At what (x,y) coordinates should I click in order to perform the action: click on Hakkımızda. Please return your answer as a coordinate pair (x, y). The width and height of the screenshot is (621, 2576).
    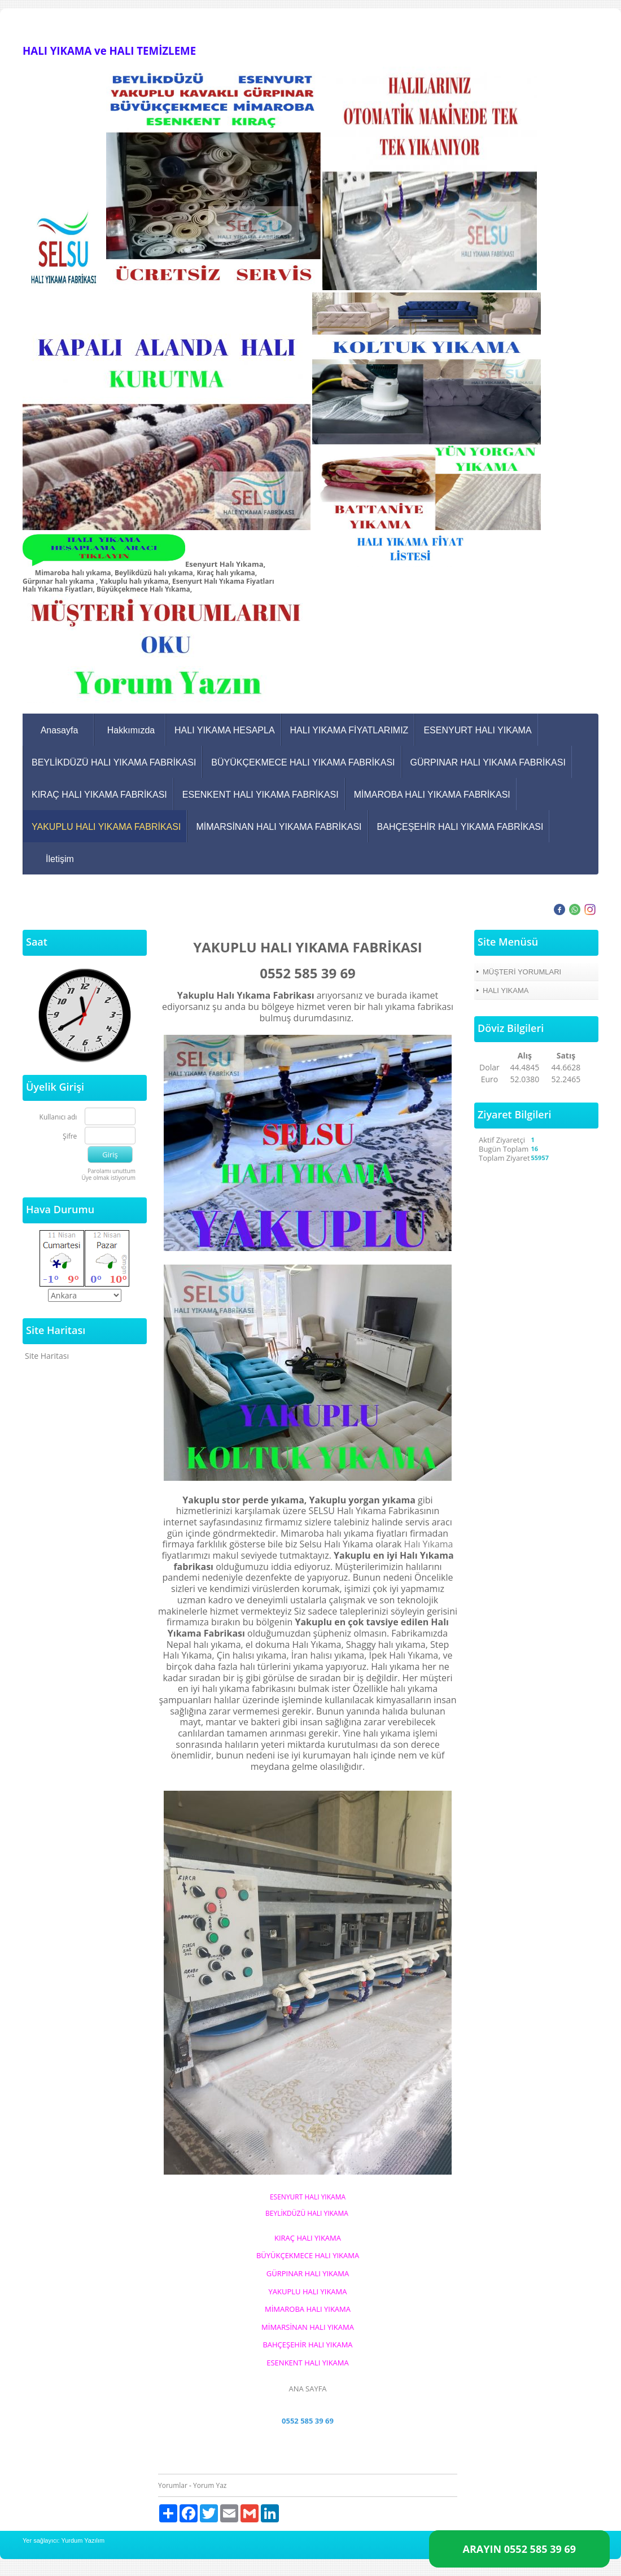
    Looking at the image, I should click on (131, 730).